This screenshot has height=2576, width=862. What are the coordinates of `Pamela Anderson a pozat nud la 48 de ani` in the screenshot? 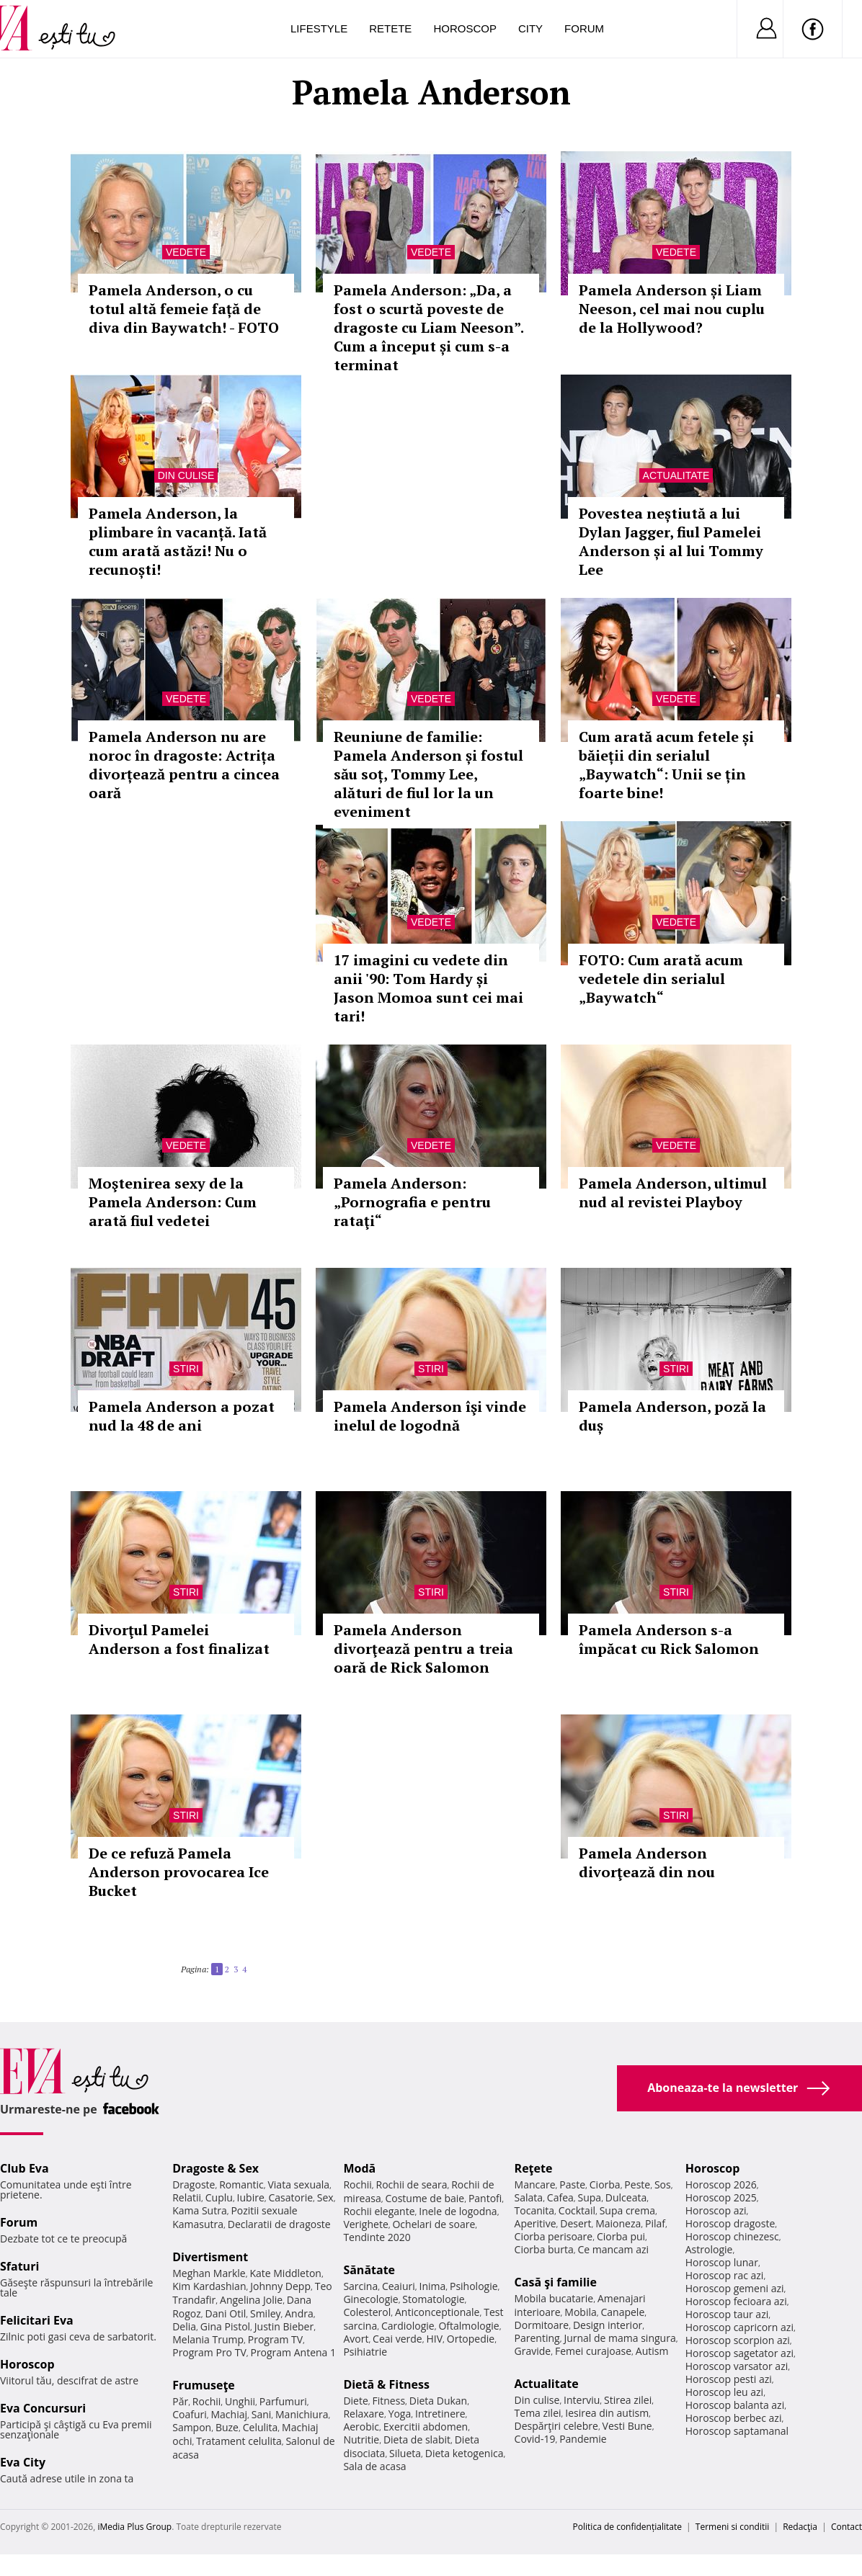 It's located at (182, 1416).